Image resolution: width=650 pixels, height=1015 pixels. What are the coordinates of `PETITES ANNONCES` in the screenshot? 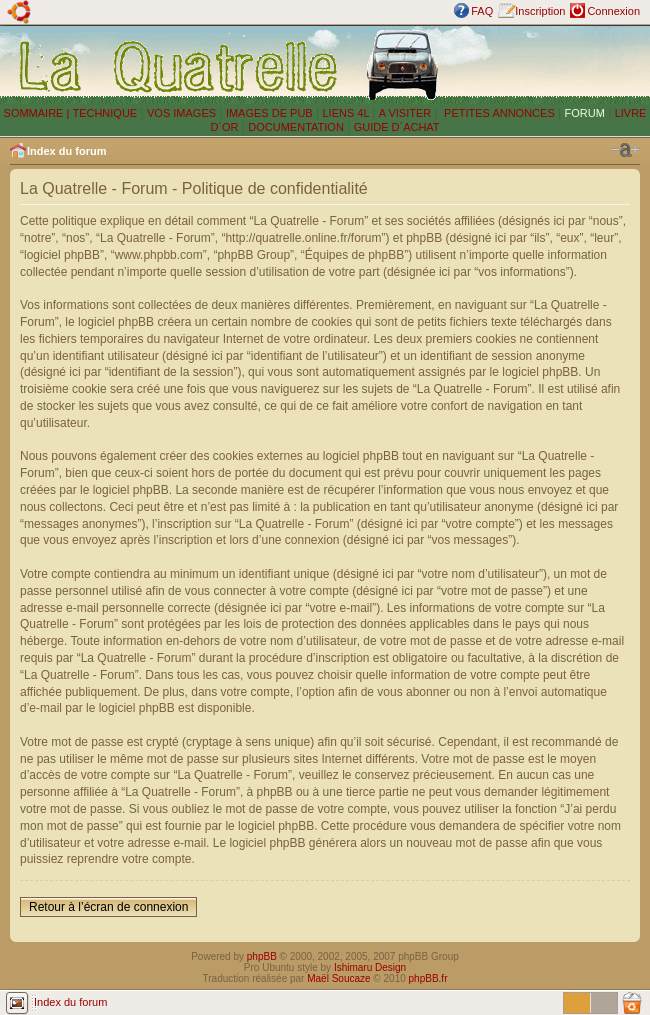 It's located at (498, 113).